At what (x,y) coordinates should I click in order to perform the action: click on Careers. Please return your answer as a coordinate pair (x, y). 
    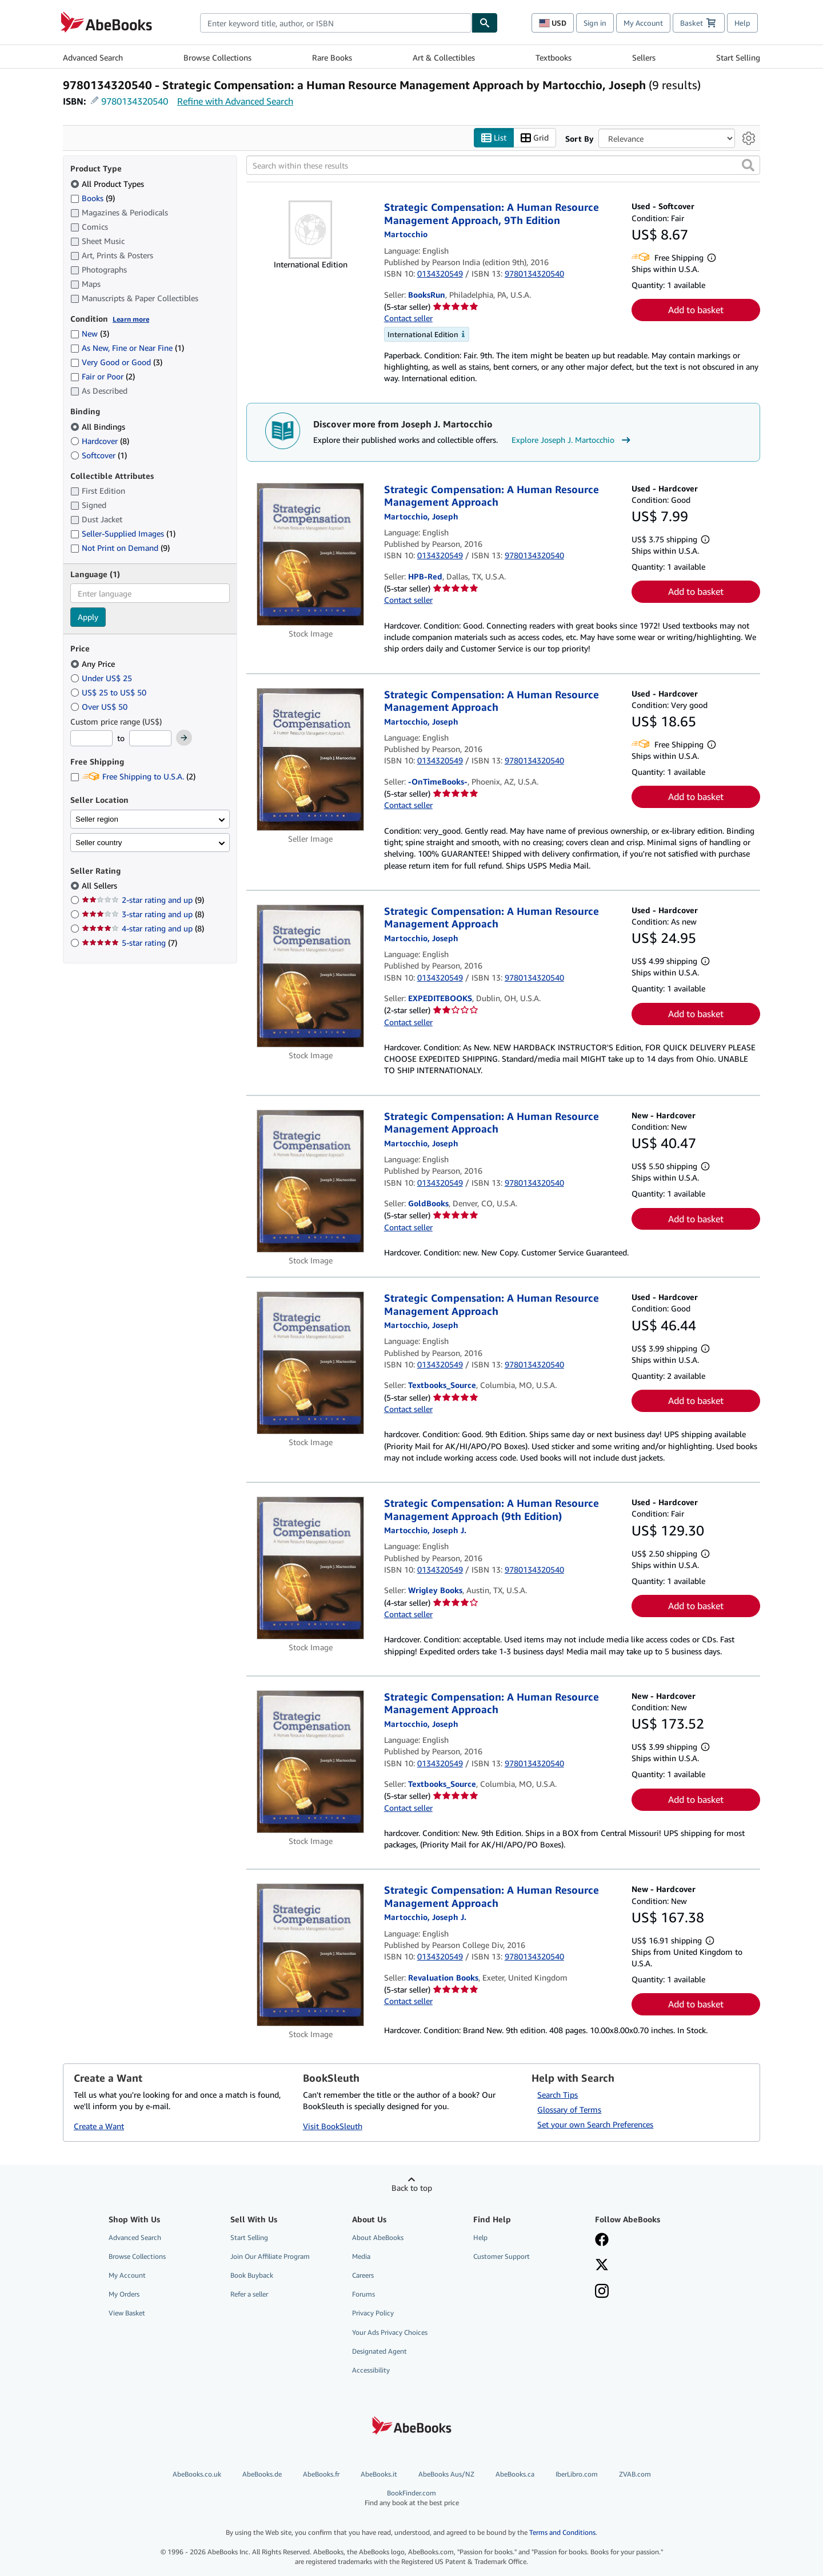
    Looking at the image, I should click on (363, 2275).